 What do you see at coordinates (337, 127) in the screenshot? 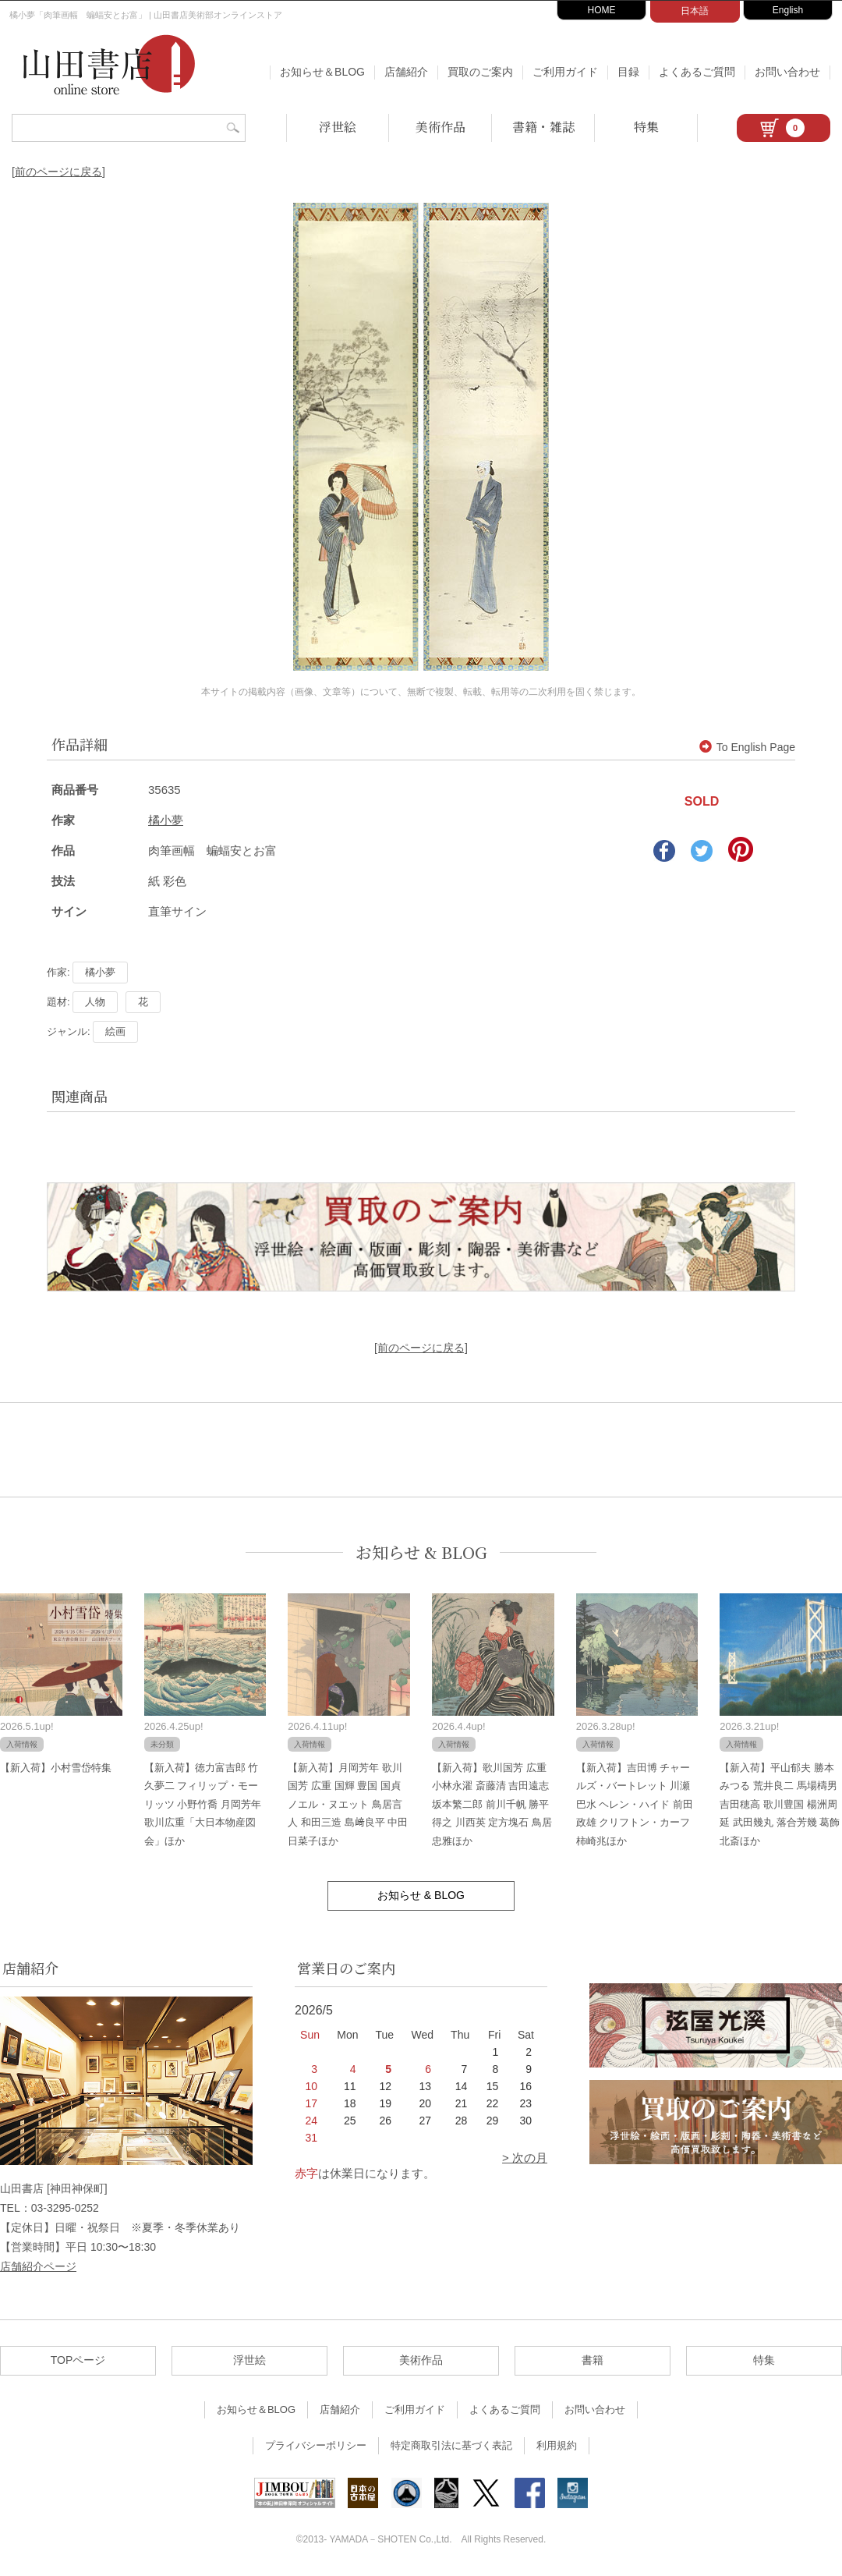
I see `浮世絵` at bounding box center [337, 127].